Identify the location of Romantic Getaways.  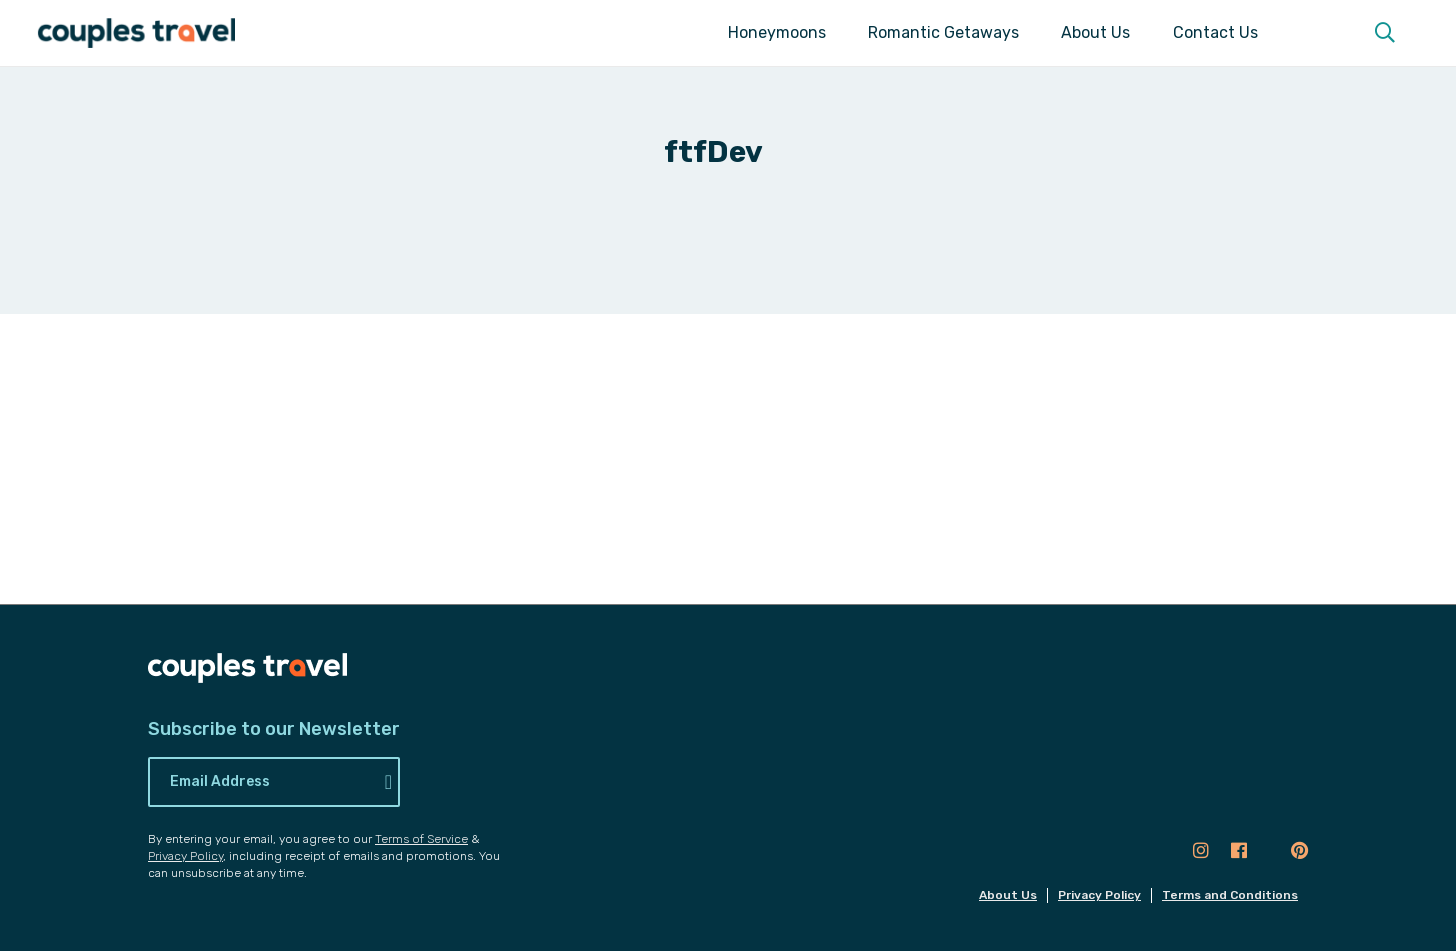
(943, 32).